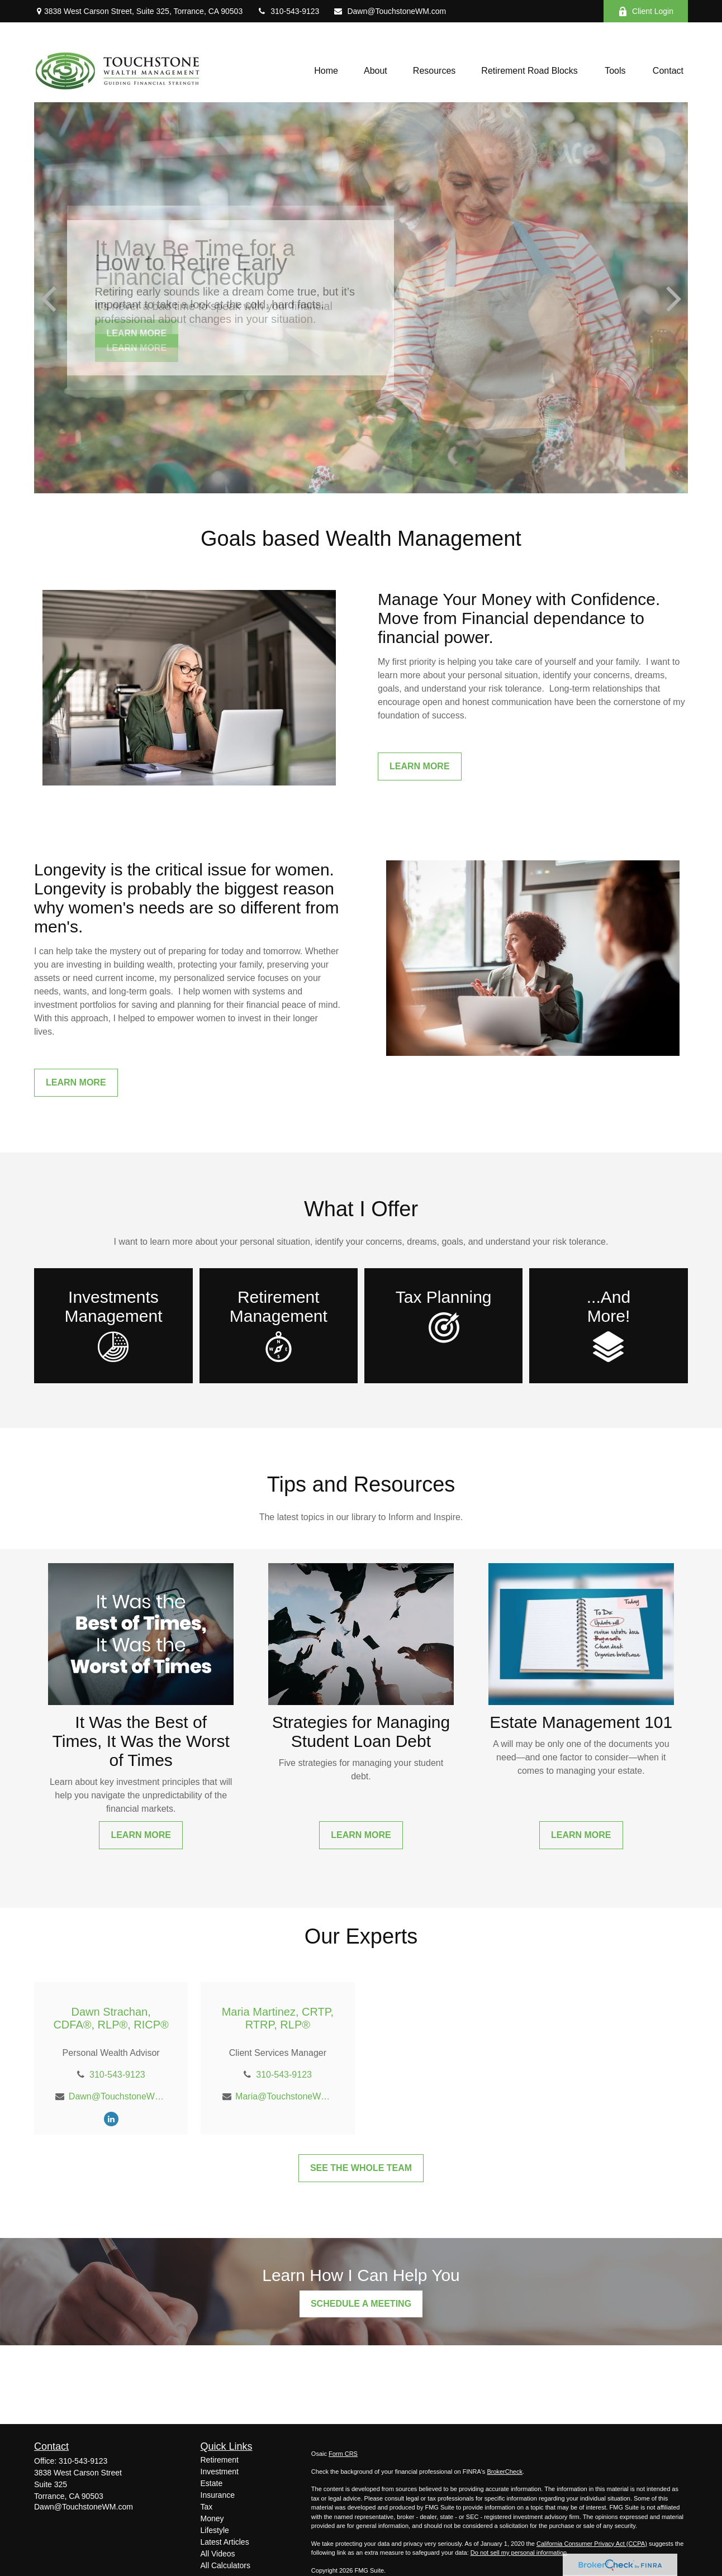 The width and height of the screenshot is (722, 2576). Describe the element at coordinates (645, 11) in the screenshot. I see `Client Login` at that location.